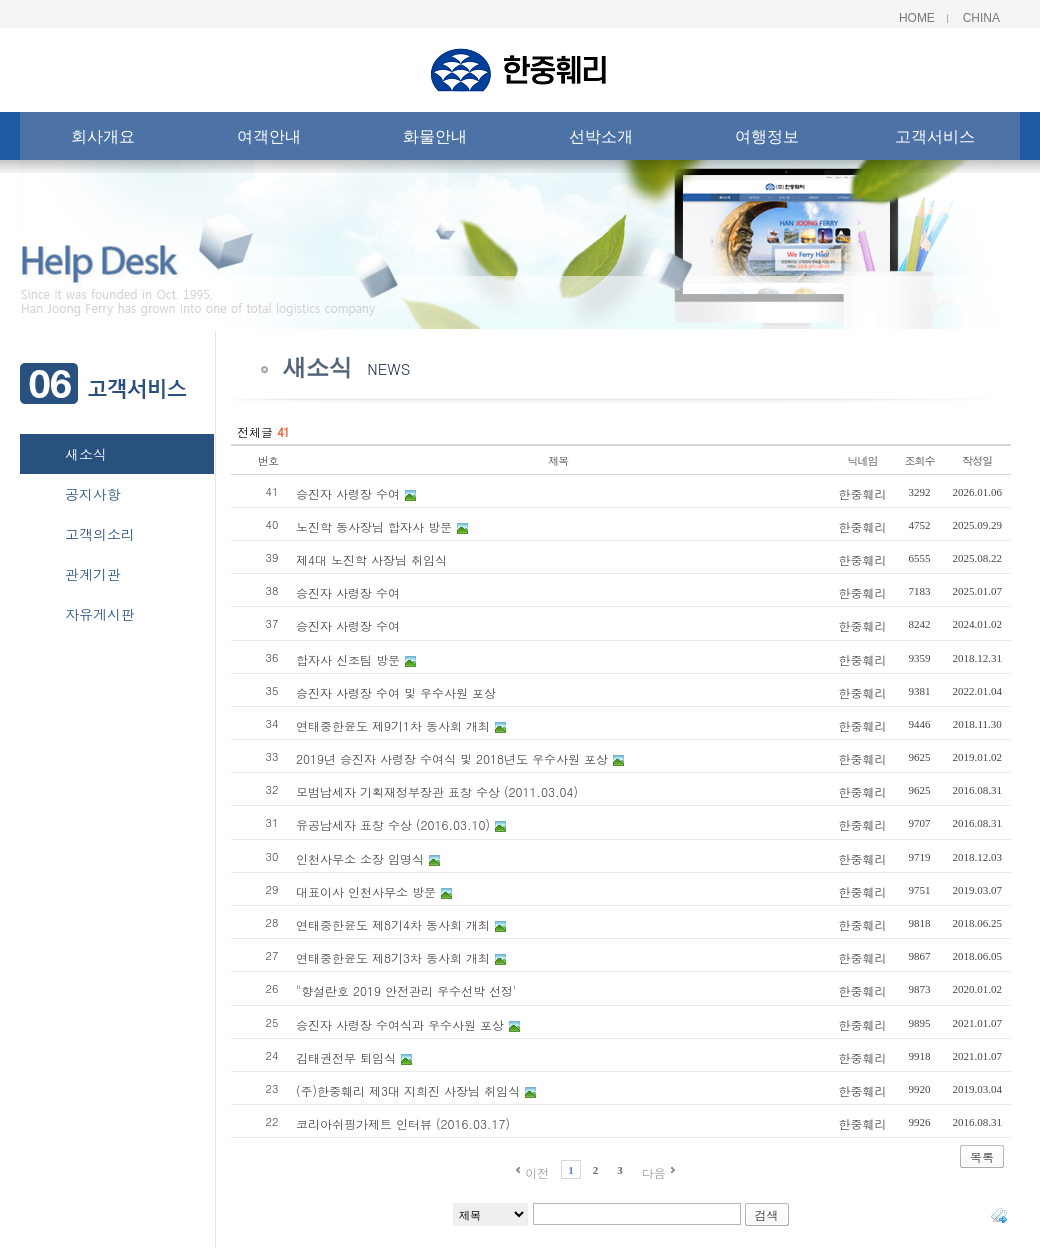 This screenshot has width=1040, height=1248. Describe the element at coordinates (103, 140) in the screenshot. I see `회사개요` at that location.